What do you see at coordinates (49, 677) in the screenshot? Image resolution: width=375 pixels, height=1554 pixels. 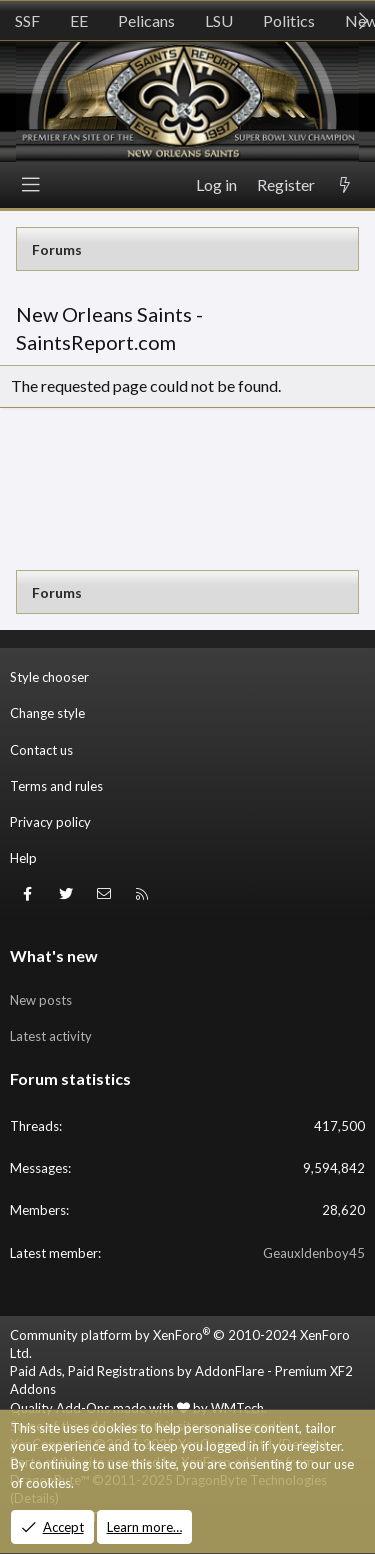 I see `Style chooser [Style: SR_Grey]` at bounding box center [49, 677].